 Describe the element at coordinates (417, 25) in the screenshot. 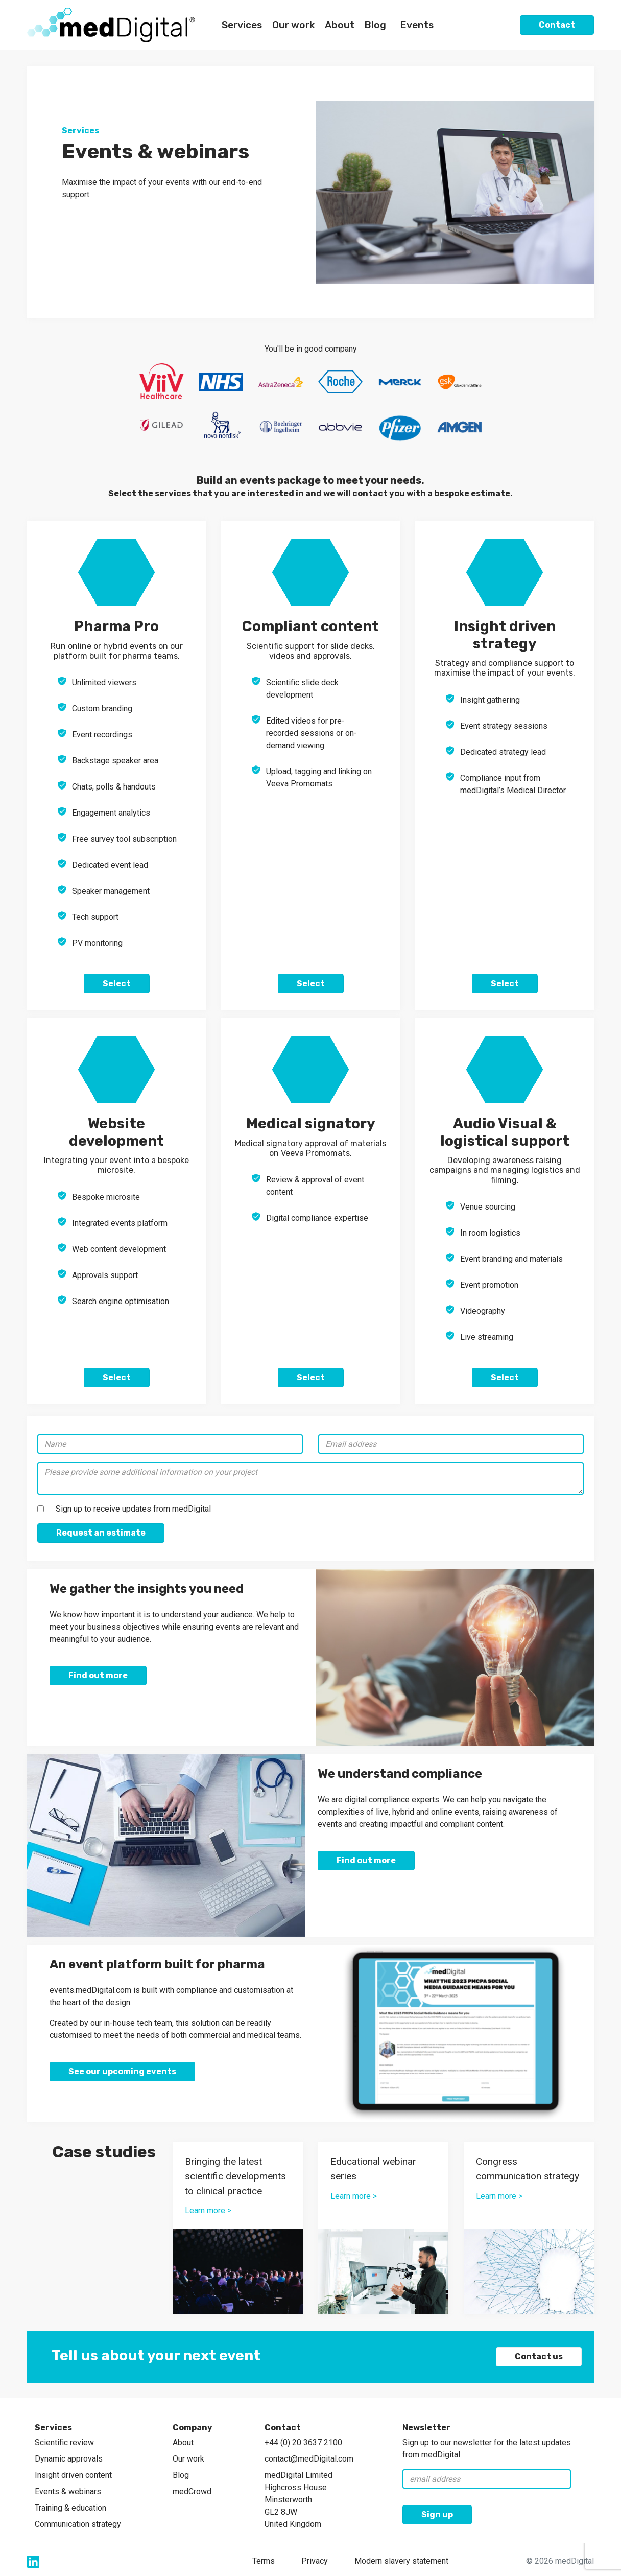

I see `Events` at that location.